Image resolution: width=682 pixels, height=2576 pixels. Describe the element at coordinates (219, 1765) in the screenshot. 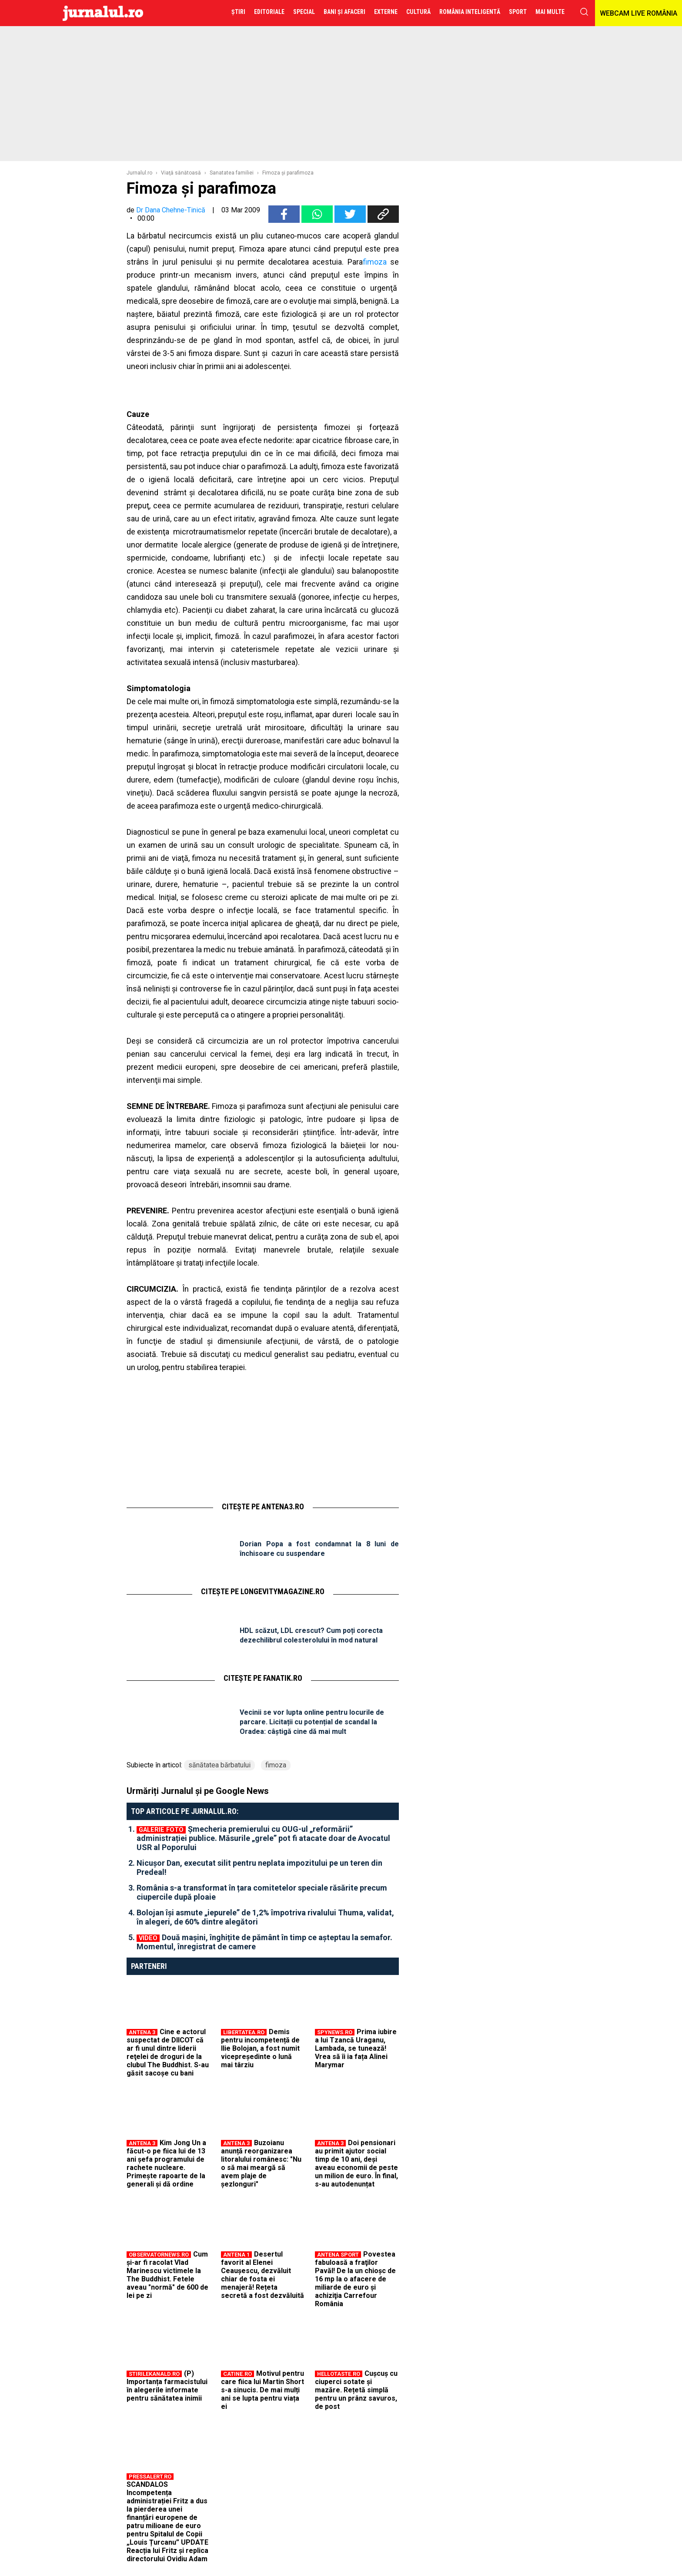

I see `sănătatea bărbatului` at that location.